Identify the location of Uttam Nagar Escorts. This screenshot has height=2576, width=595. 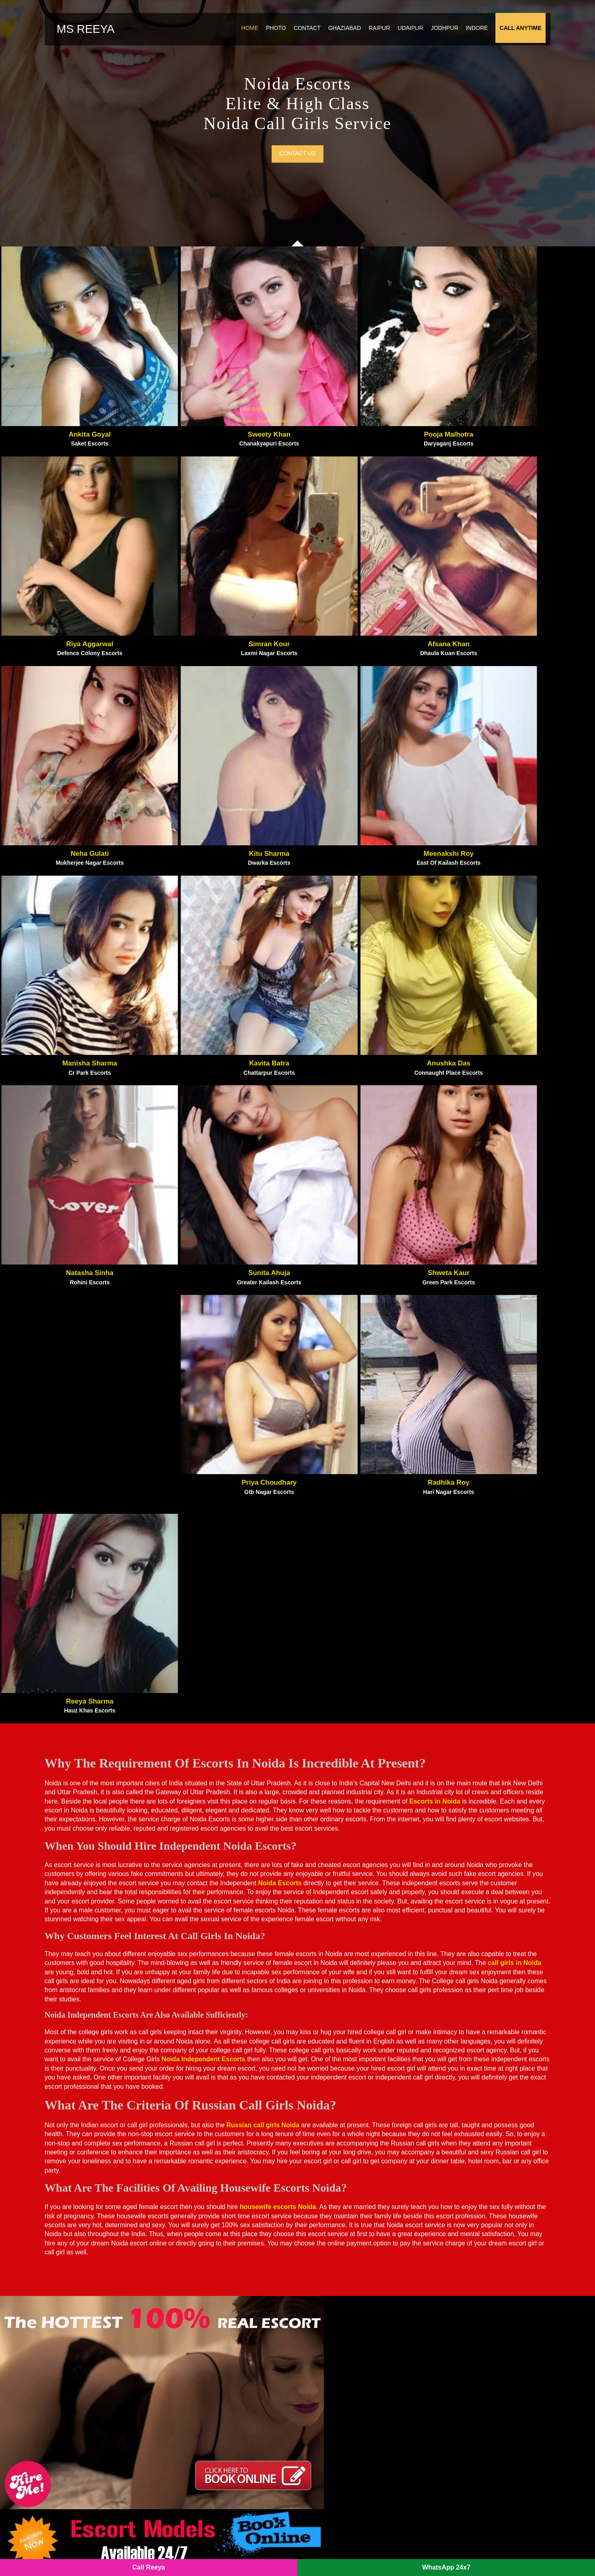
(460, 2351).